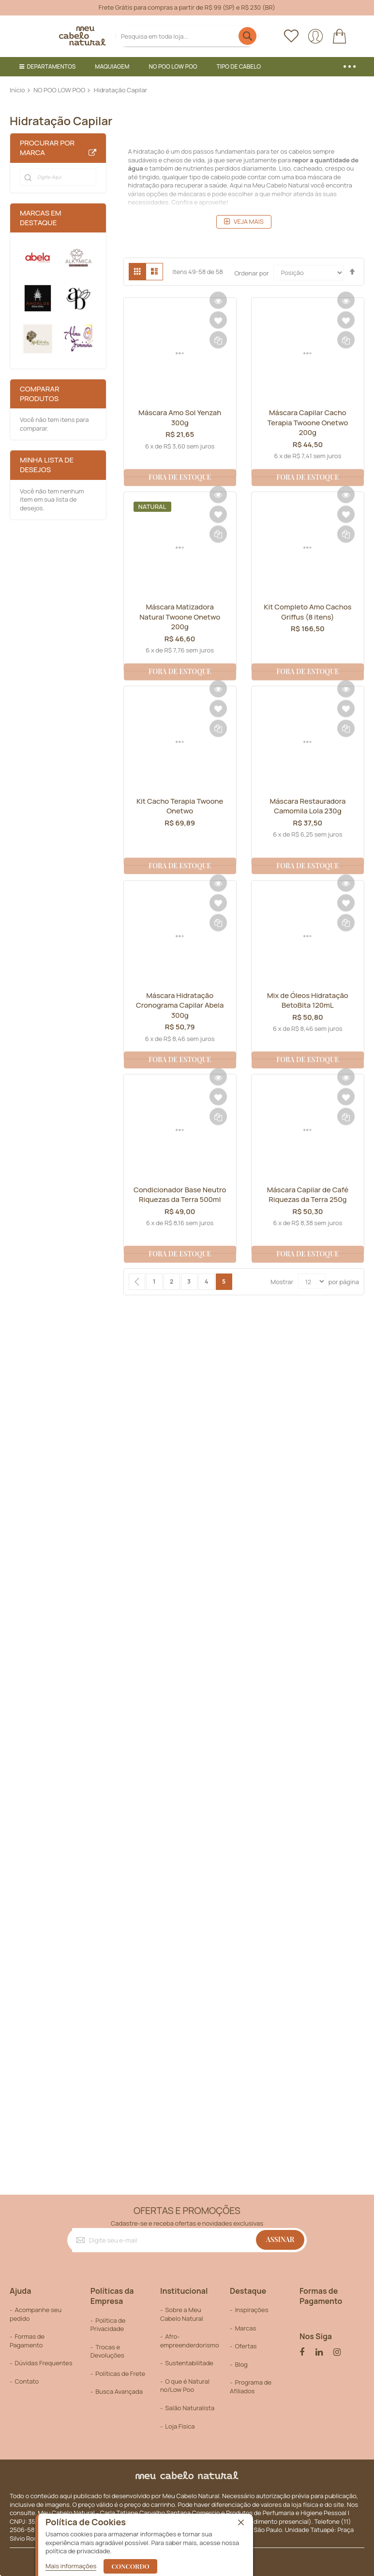  What do you see at coordinates (184, 2385) in the screenshot?
I see `O que é Natural no/Low Poo` at bounding box center [184, 2385].